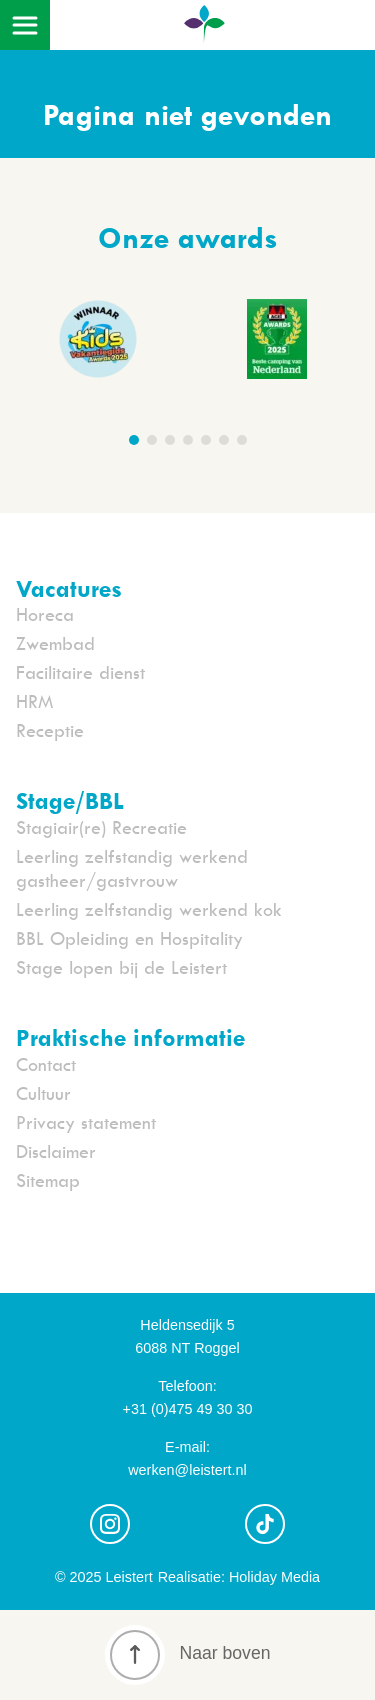  What do you see at coordinates (55, 643) in the screenshot?
I see `Zwembad` at bounding box center [55, 643].